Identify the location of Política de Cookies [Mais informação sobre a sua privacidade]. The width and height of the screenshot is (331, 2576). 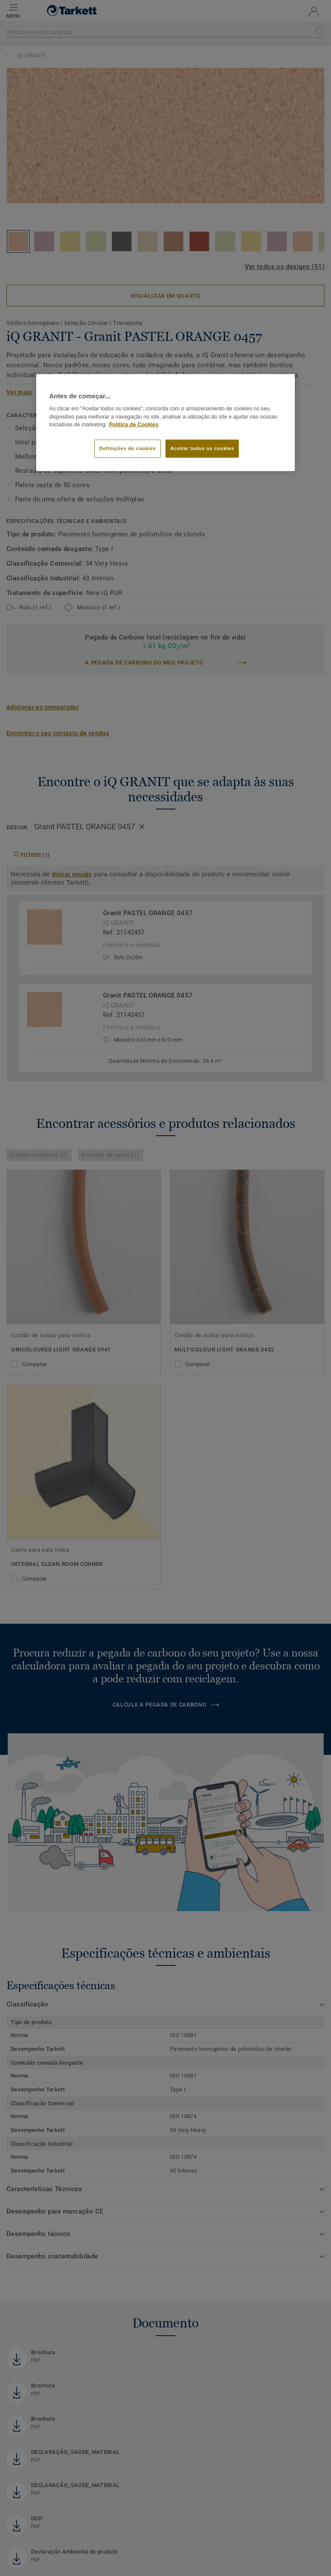
(134, 425).